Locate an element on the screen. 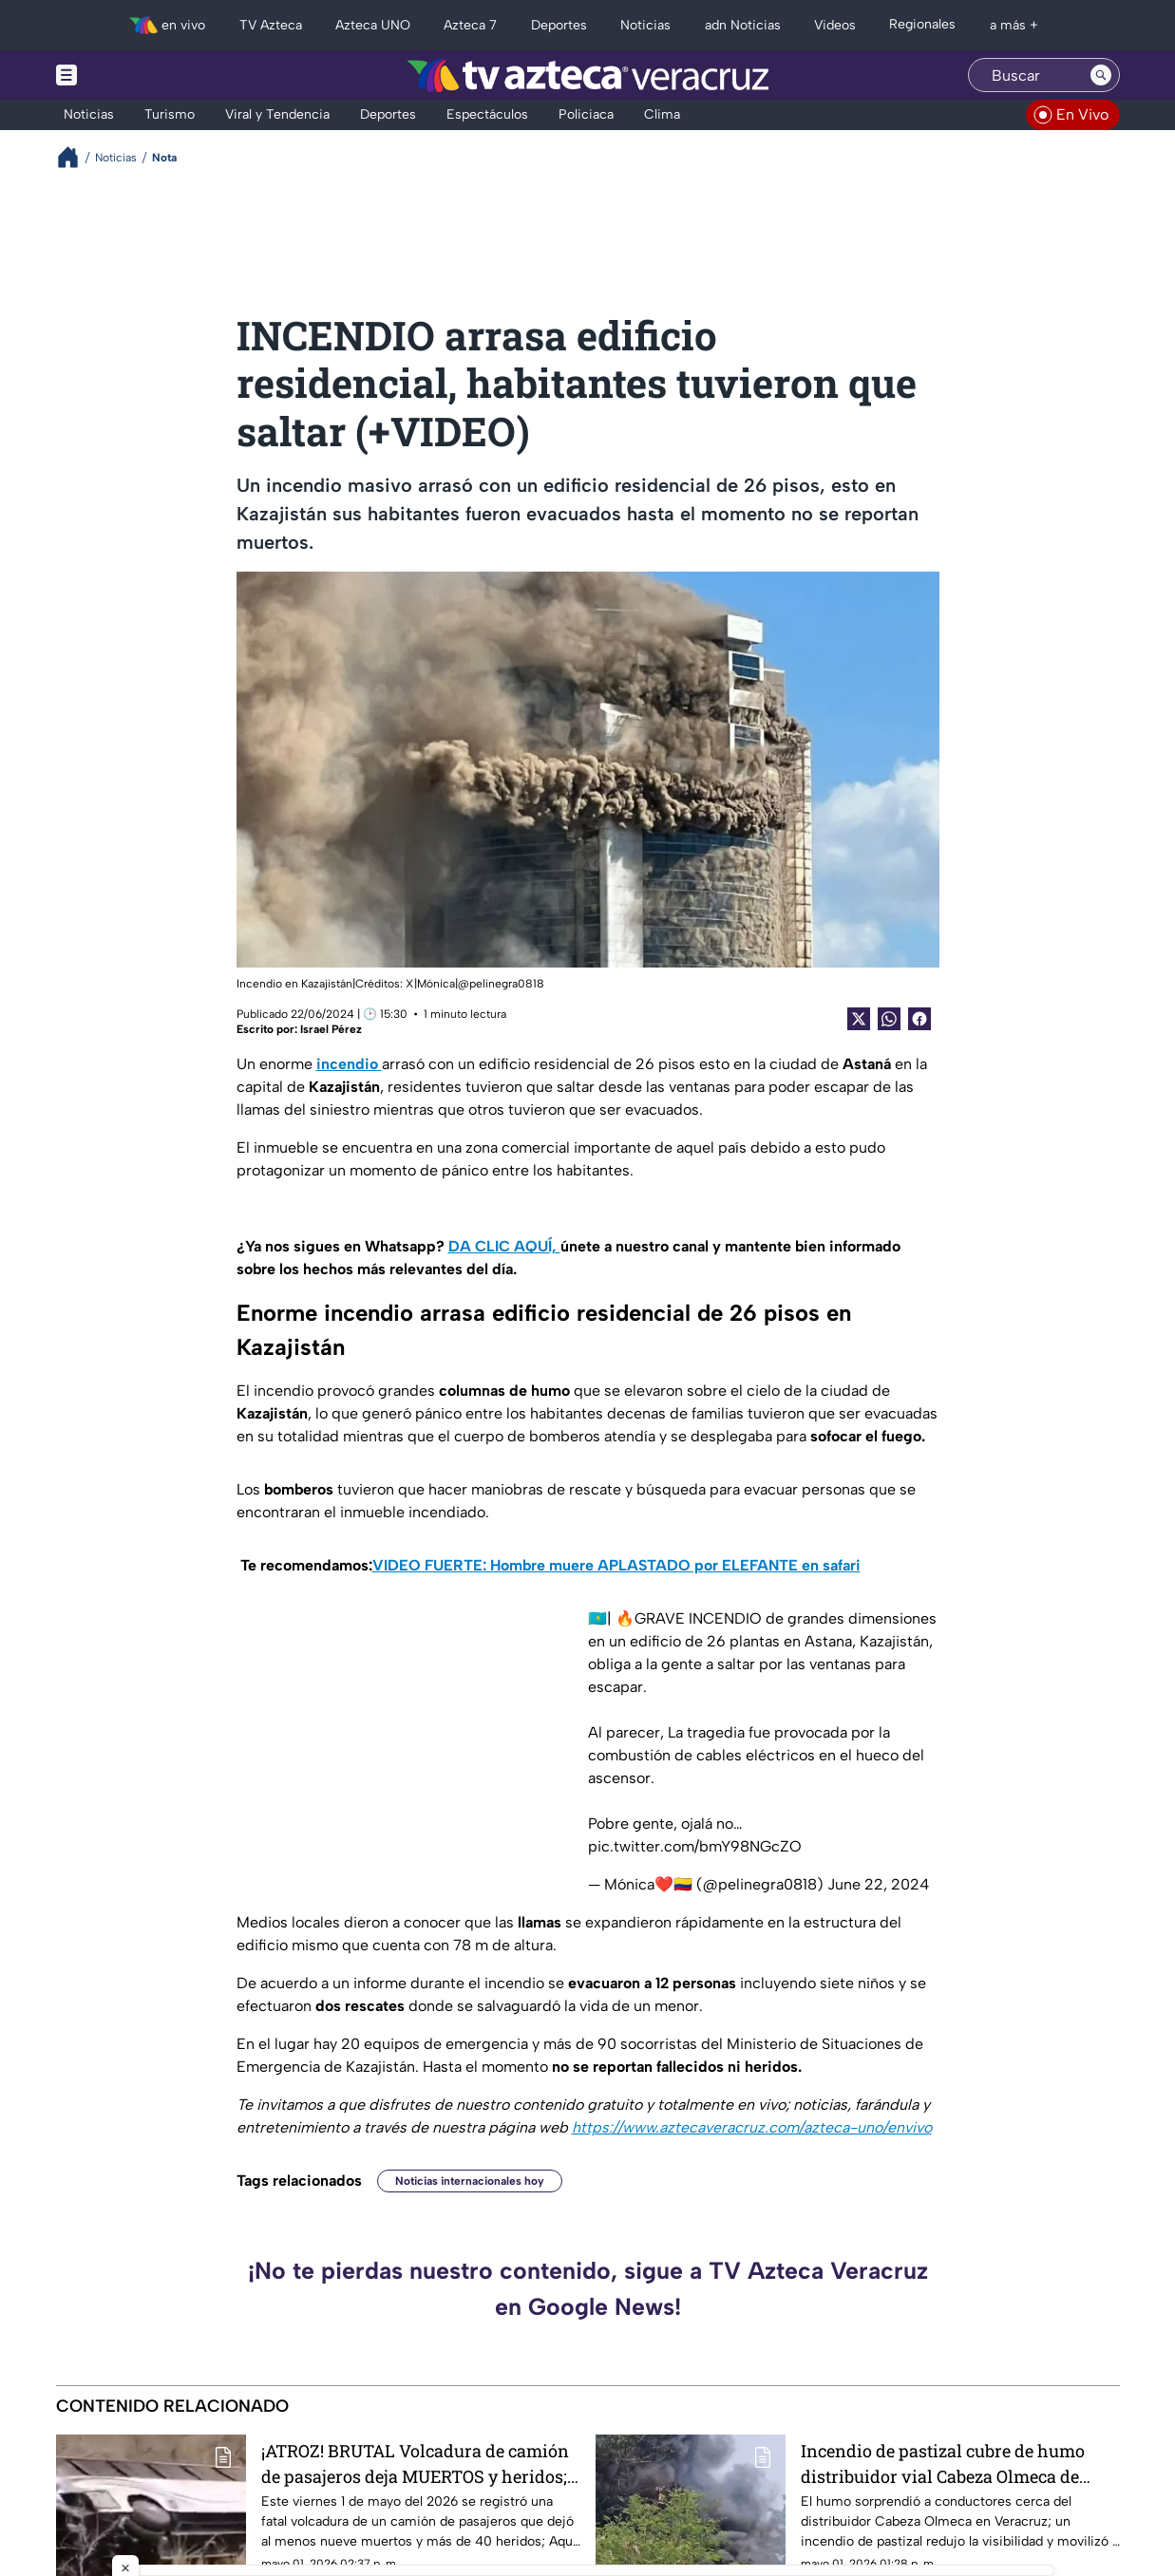  [Twitter Share] is located at coordinates (858, 1018).